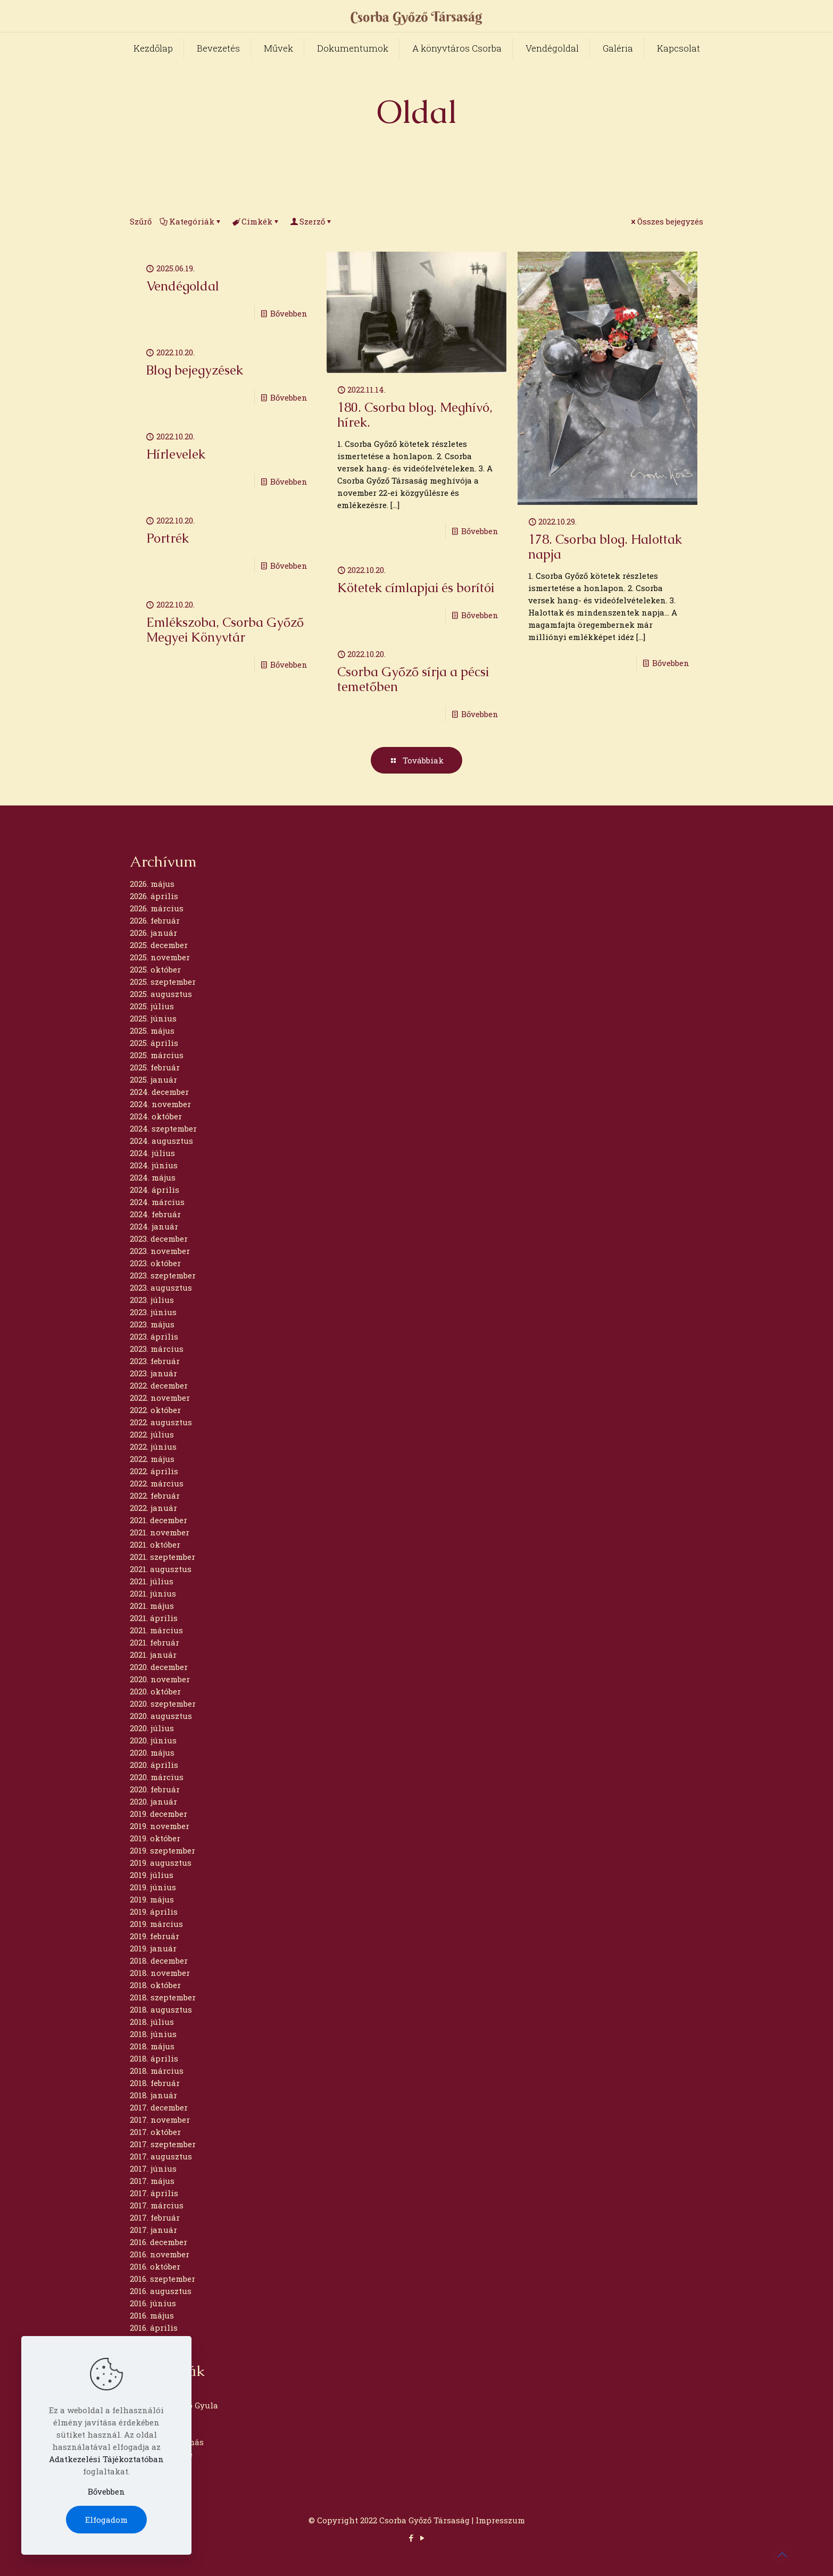  Describe the element at coordinates (256, 221) in the screenshot. I see `Címkék` at that location.